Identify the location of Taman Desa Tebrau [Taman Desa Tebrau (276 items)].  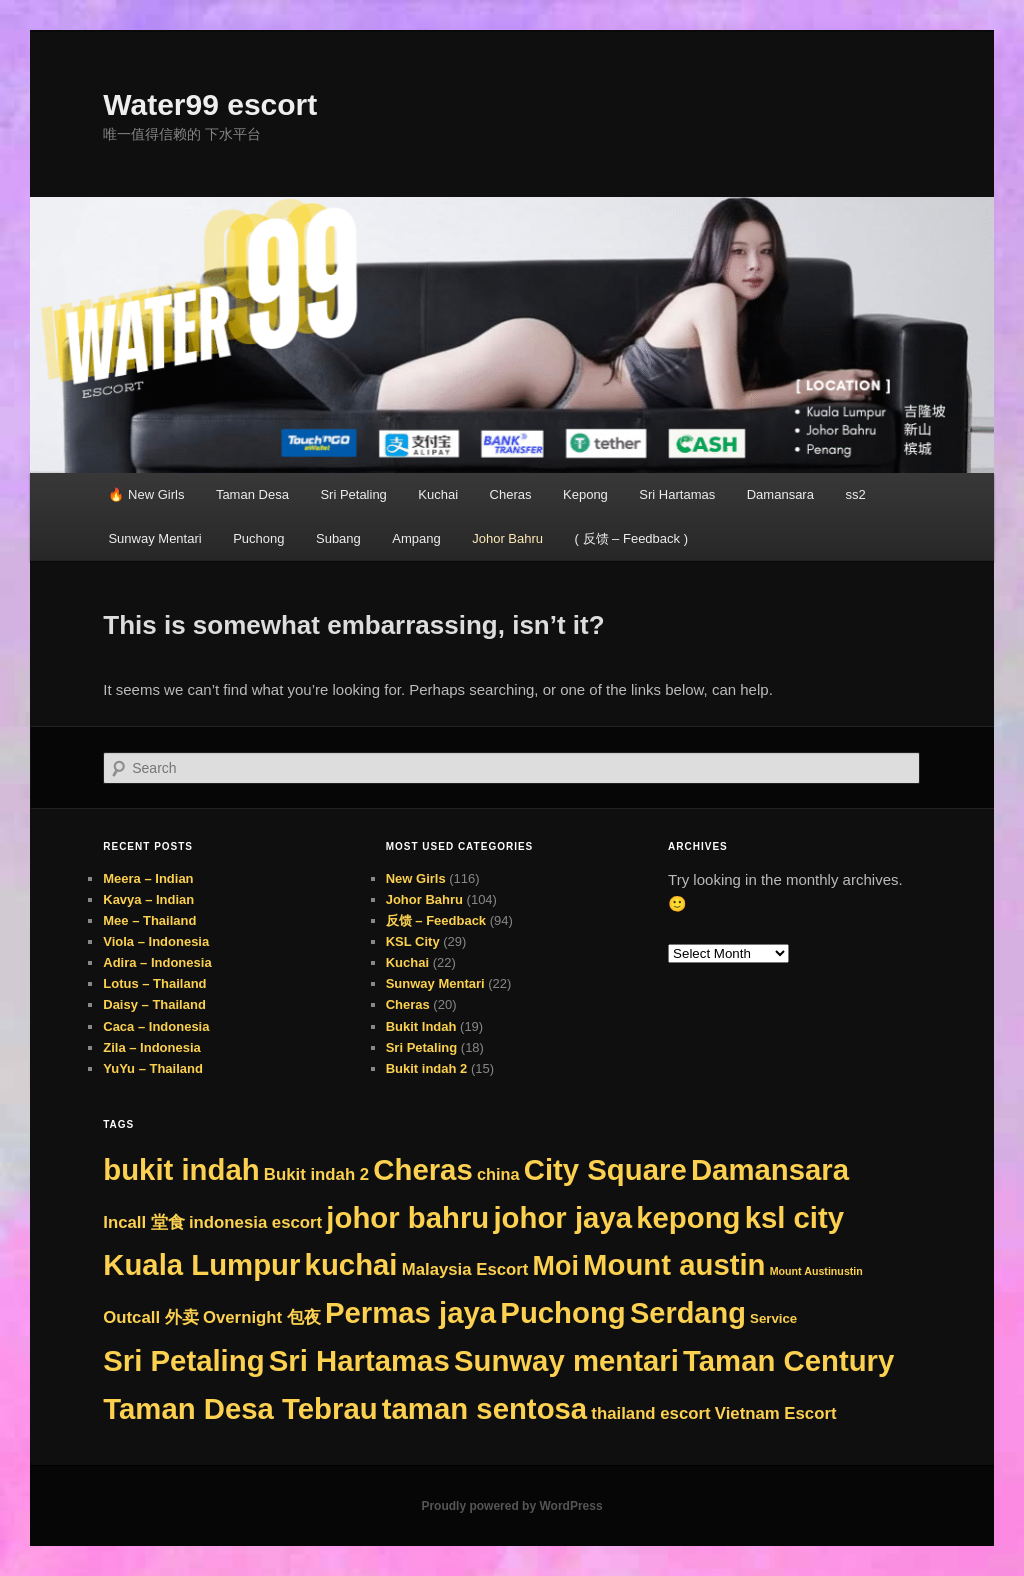
(240, 1408).